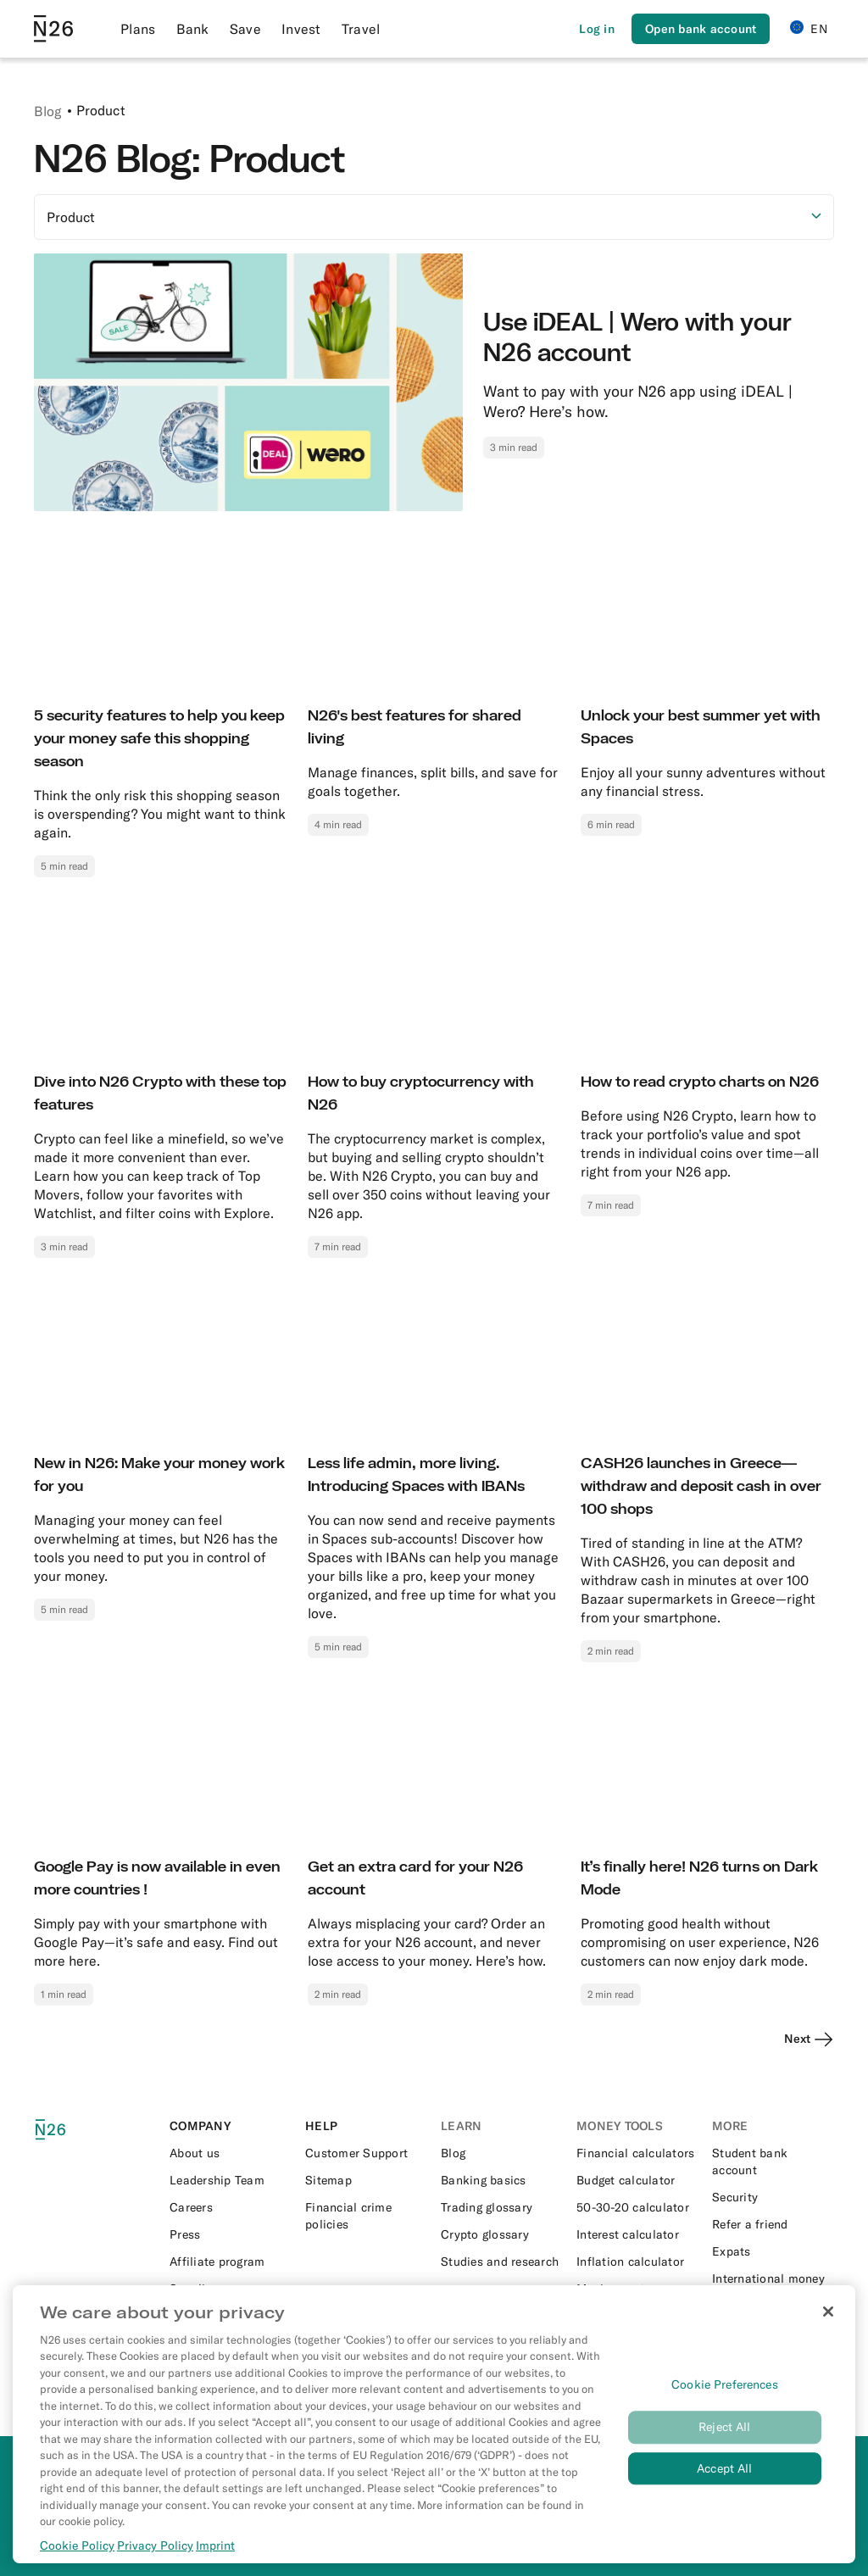  What do you see at coordinates (192, 28) in the screenshot?
I see `Bank` at bounding box center [192, 28].